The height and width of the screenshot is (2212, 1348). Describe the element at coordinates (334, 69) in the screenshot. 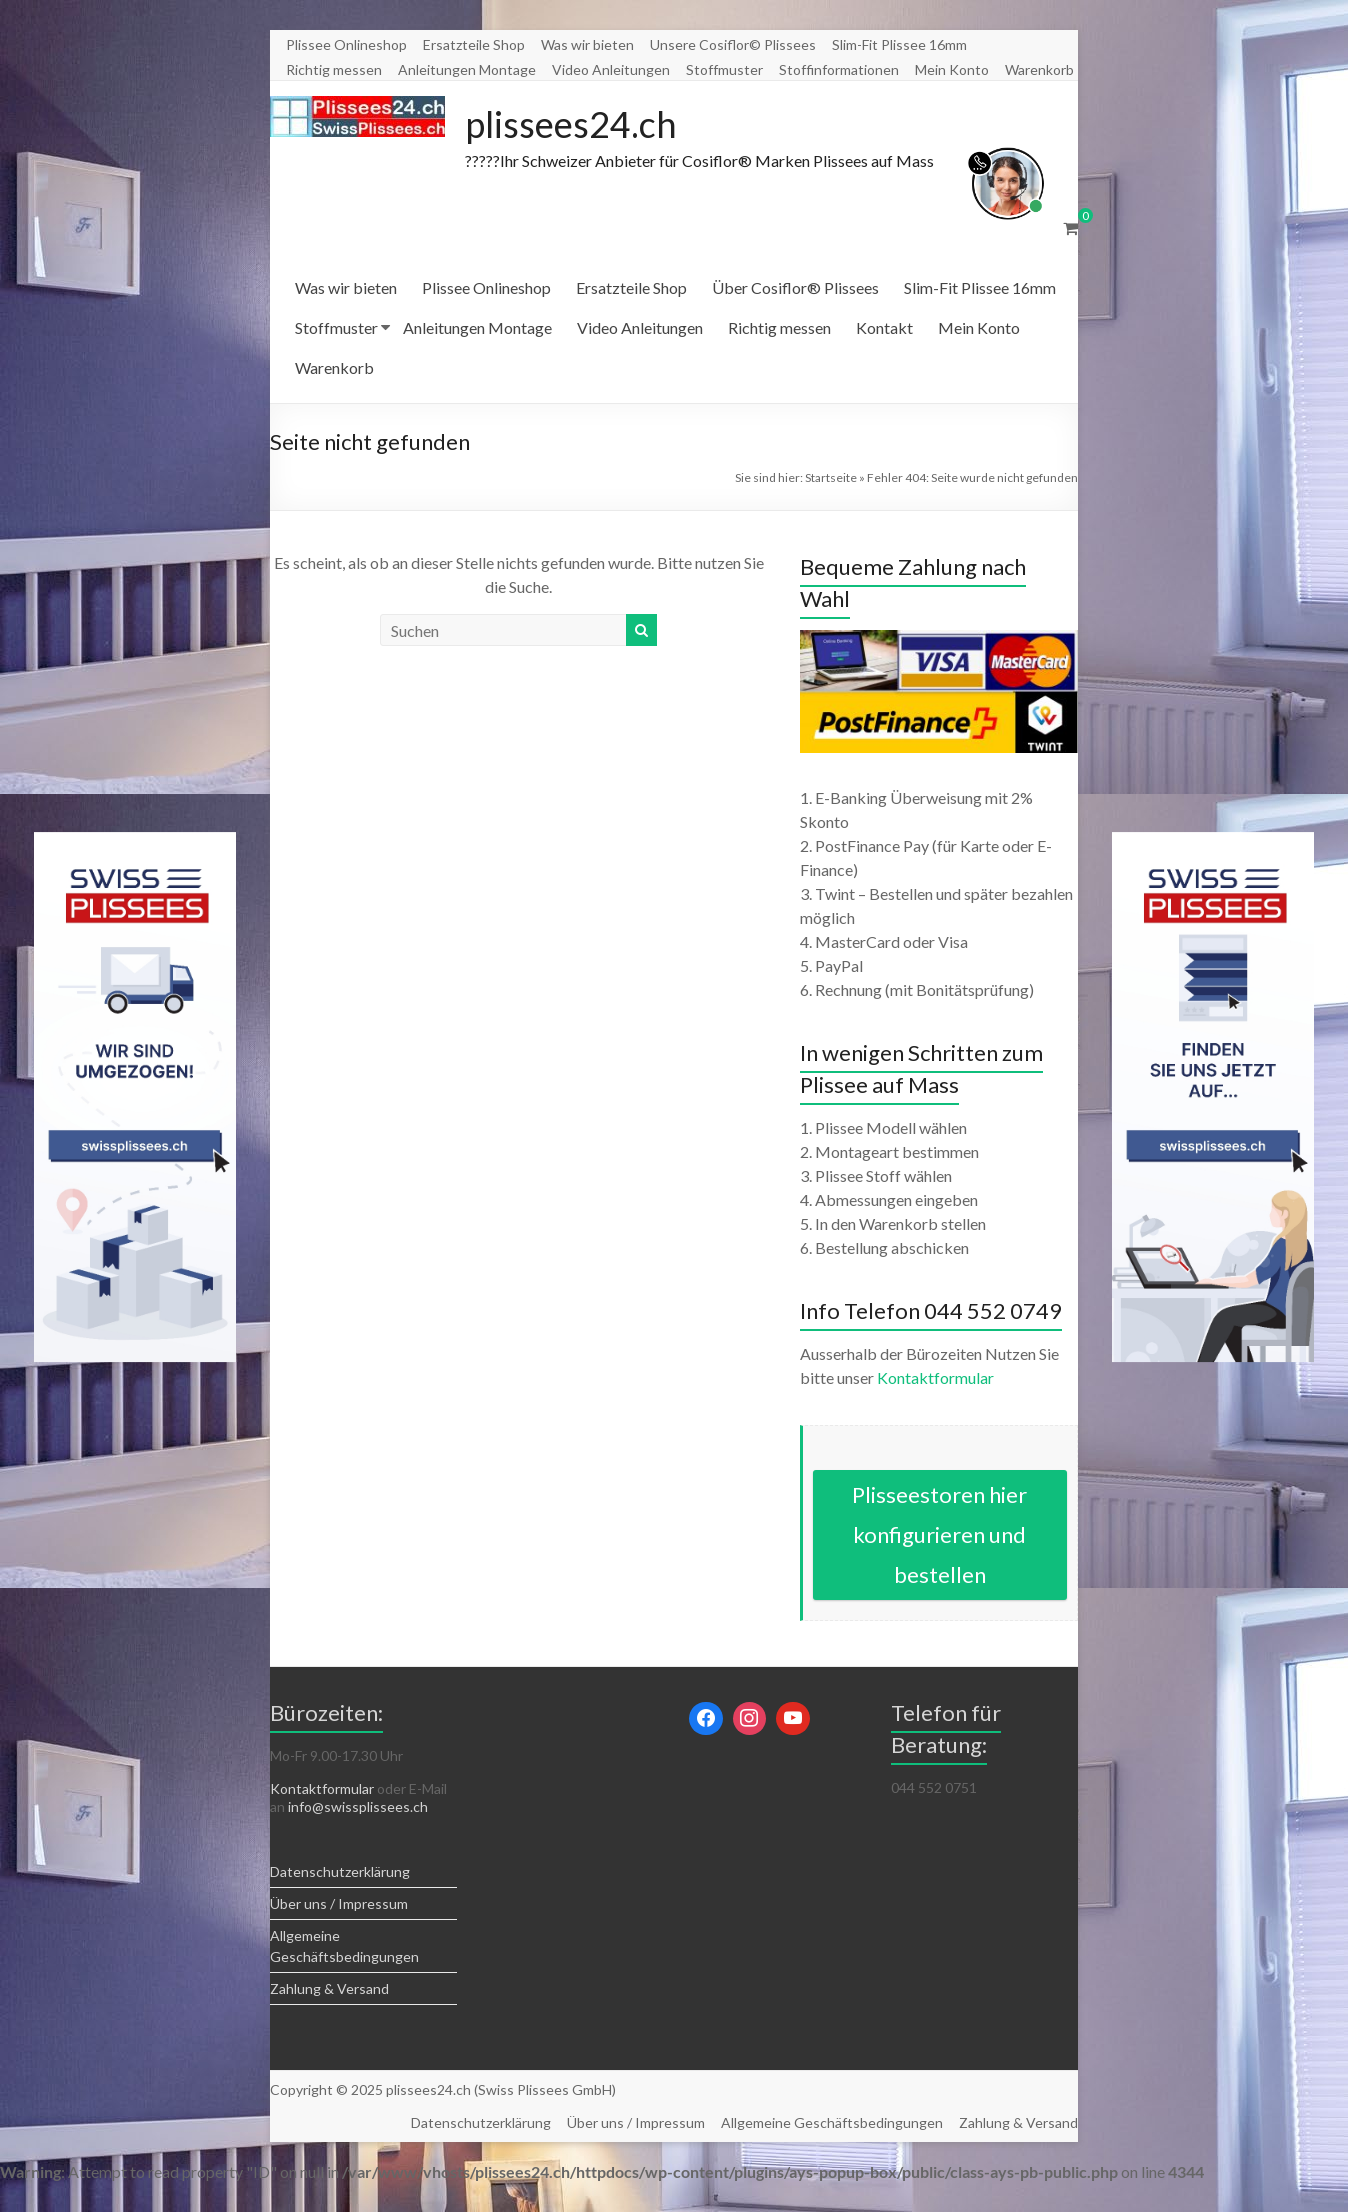

I see `Richtig messen` at that location.